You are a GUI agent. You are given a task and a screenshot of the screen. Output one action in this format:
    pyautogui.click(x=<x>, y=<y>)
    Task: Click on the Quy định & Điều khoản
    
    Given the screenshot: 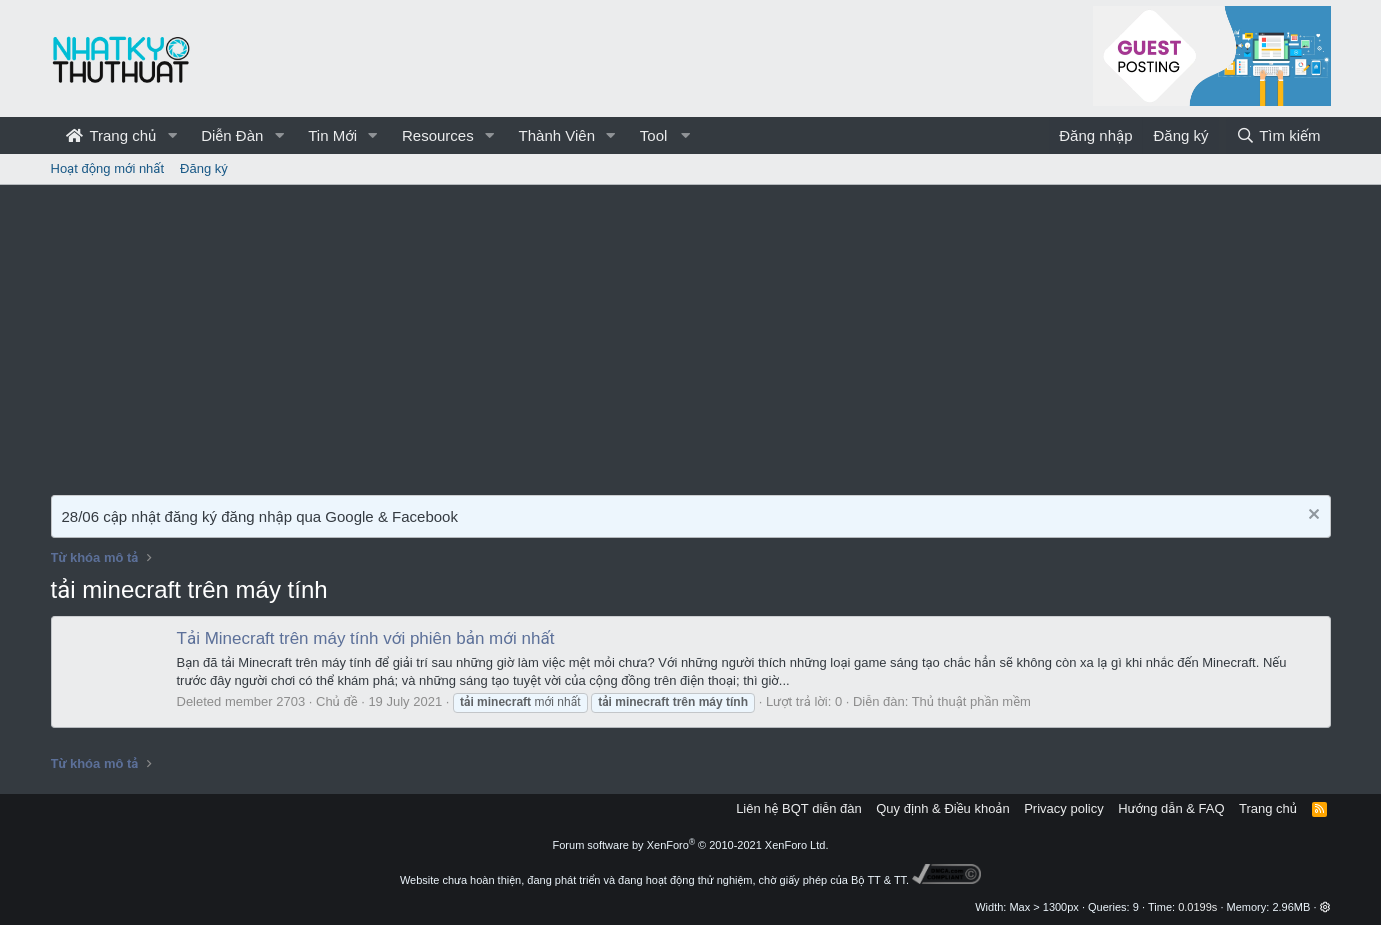 What is the action you would take?
    pyautogui.click(x=942, y=808)
    